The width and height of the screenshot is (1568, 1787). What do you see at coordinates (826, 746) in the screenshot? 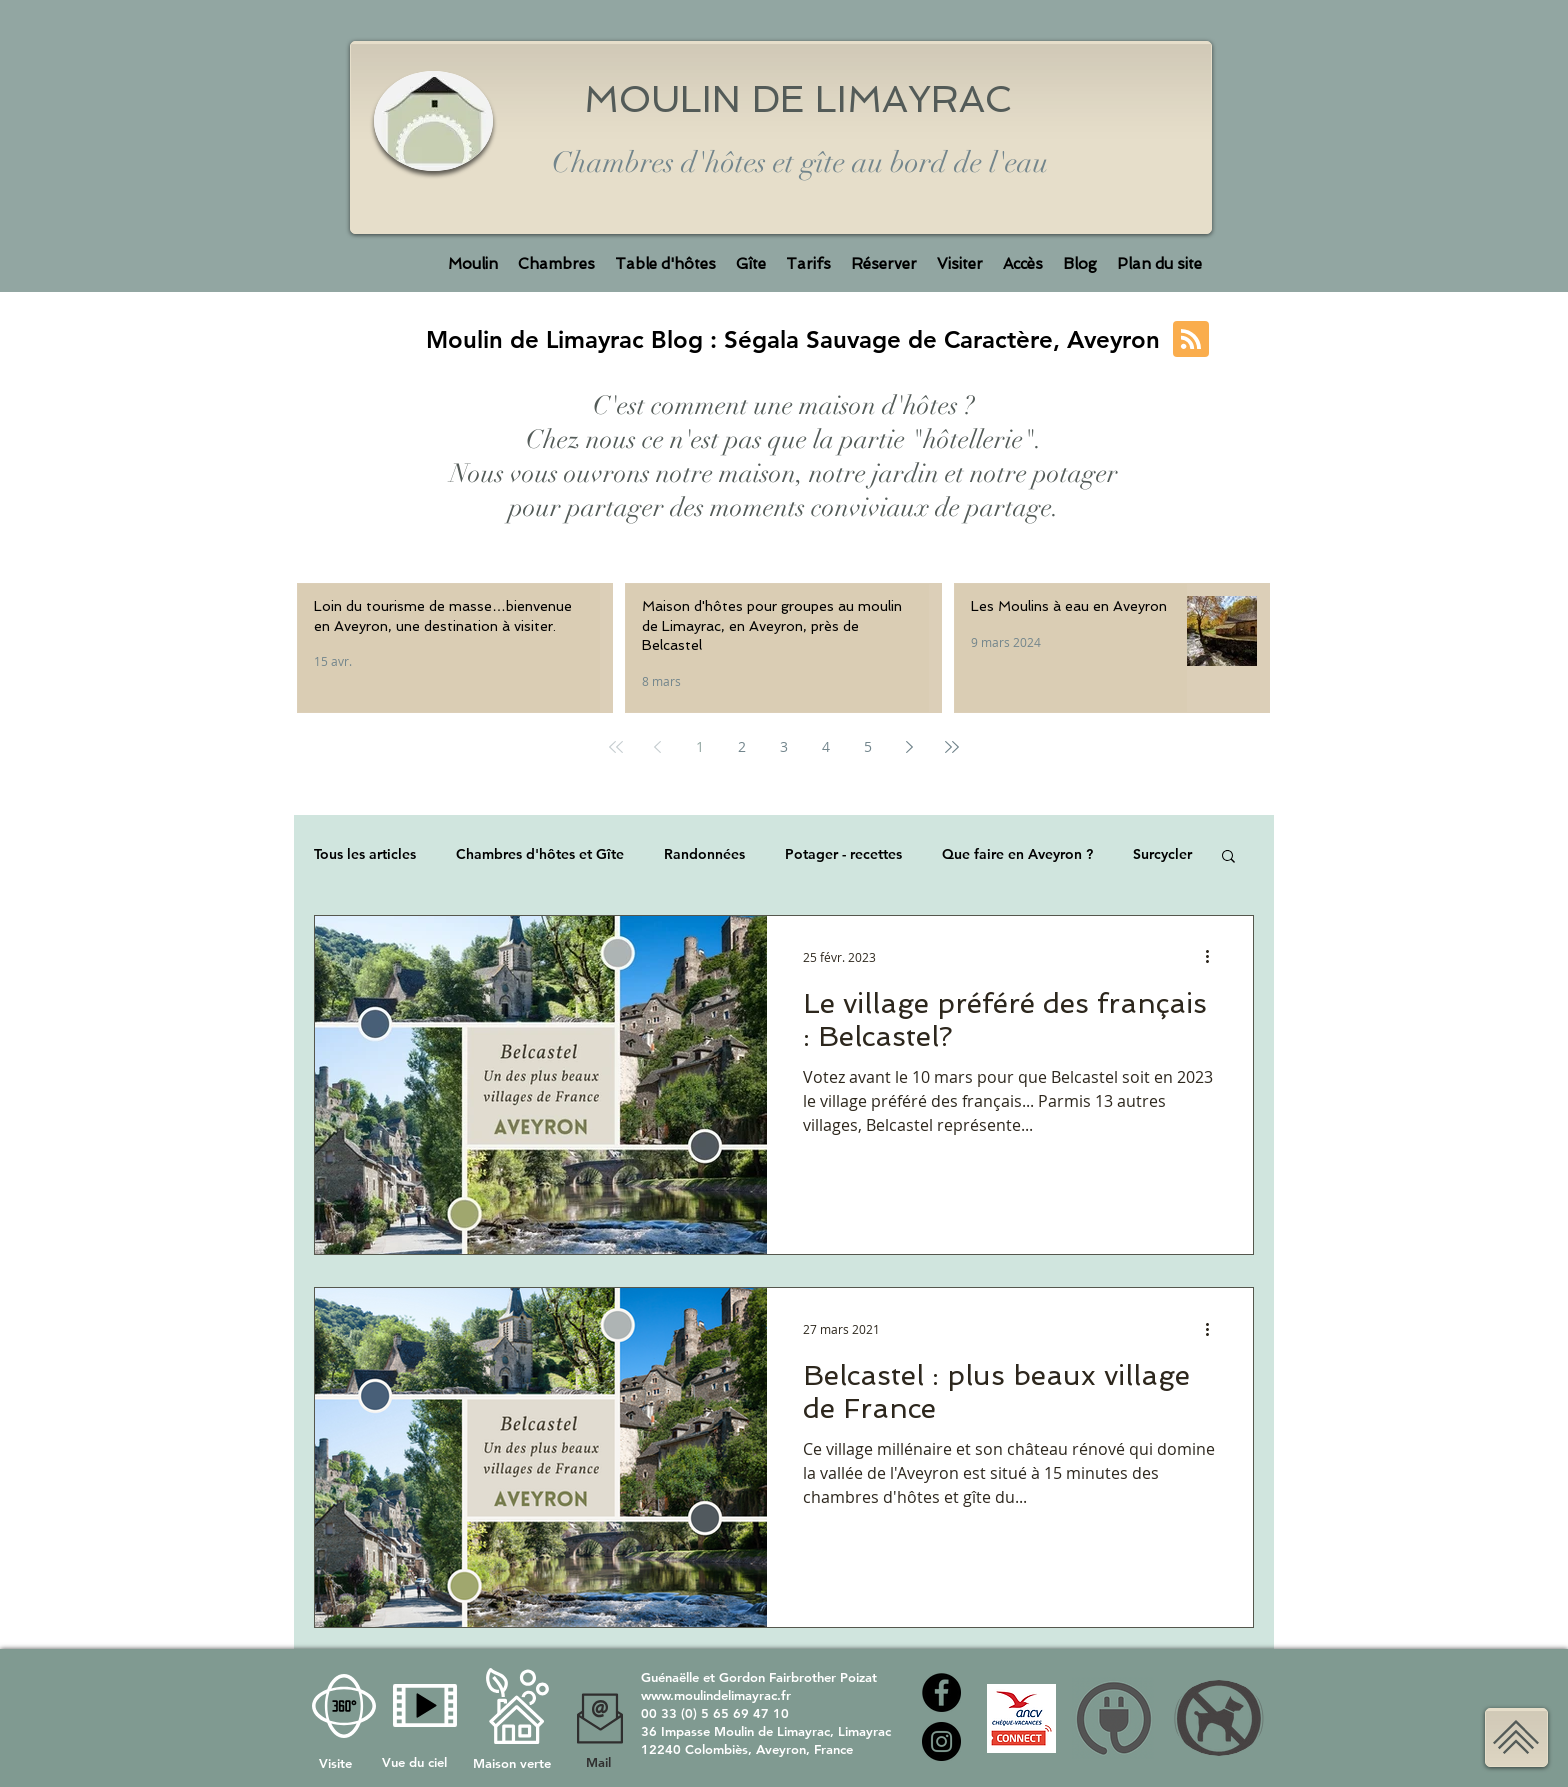
I see `4 [Page 4]` at bounding box center [826, 746].